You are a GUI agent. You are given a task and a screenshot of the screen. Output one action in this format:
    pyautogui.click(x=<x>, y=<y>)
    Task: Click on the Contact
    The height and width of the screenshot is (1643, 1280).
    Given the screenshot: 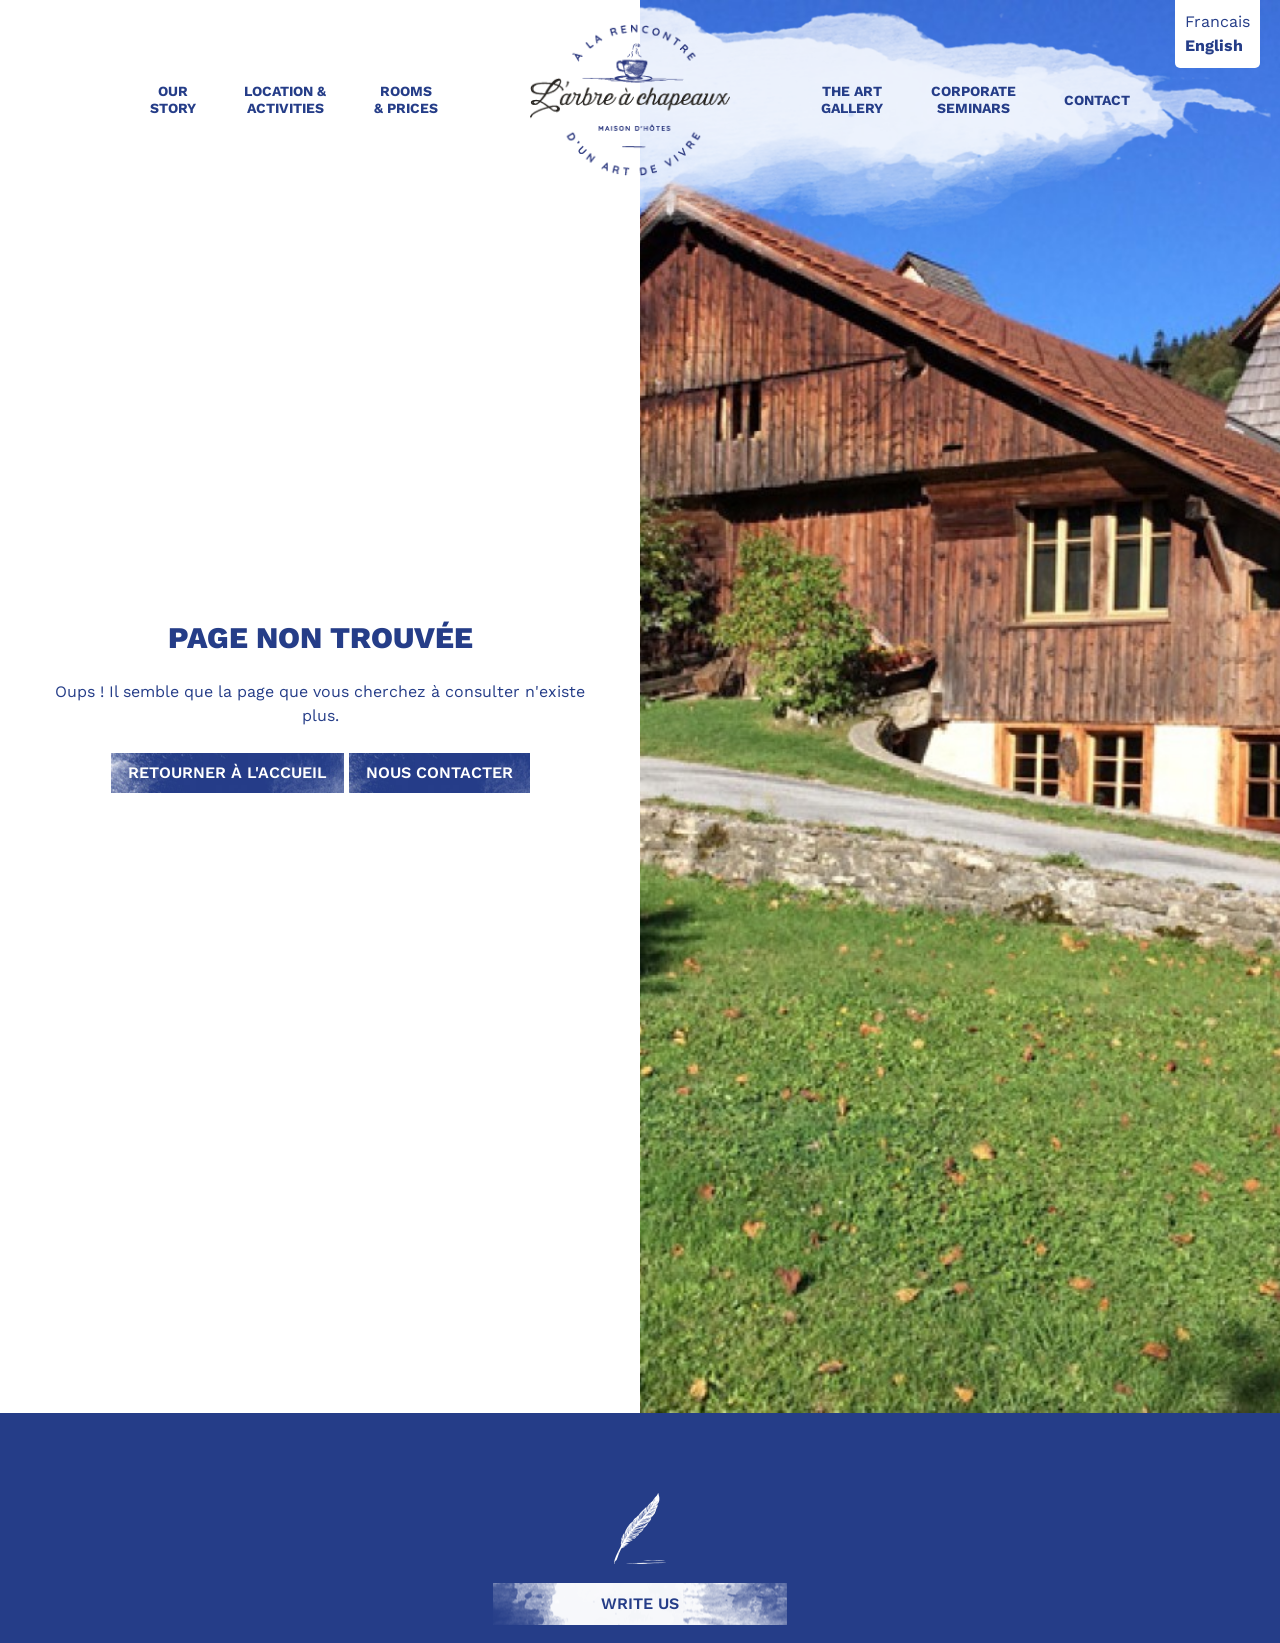 What is the action you would take?
    pyautogui.click(x=1097, y=100)
    